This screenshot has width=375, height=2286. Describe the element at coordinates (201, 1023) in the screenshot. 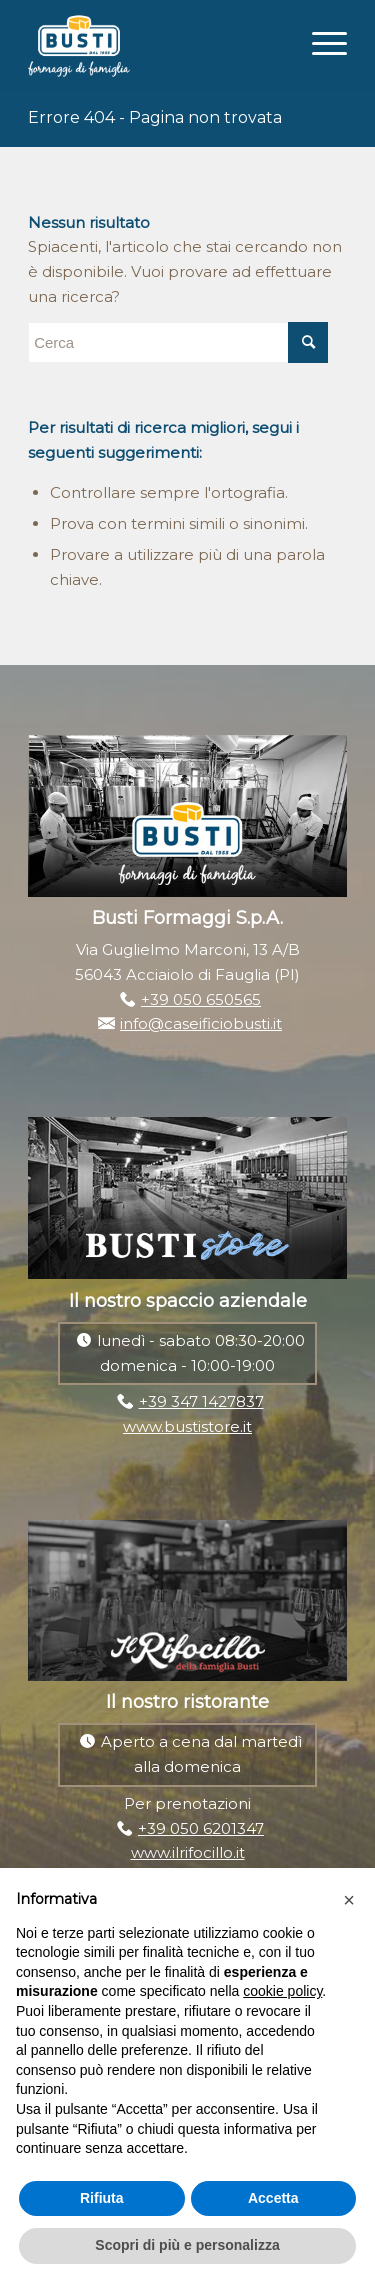

I see `info@caseificiobusti.it` at that location.